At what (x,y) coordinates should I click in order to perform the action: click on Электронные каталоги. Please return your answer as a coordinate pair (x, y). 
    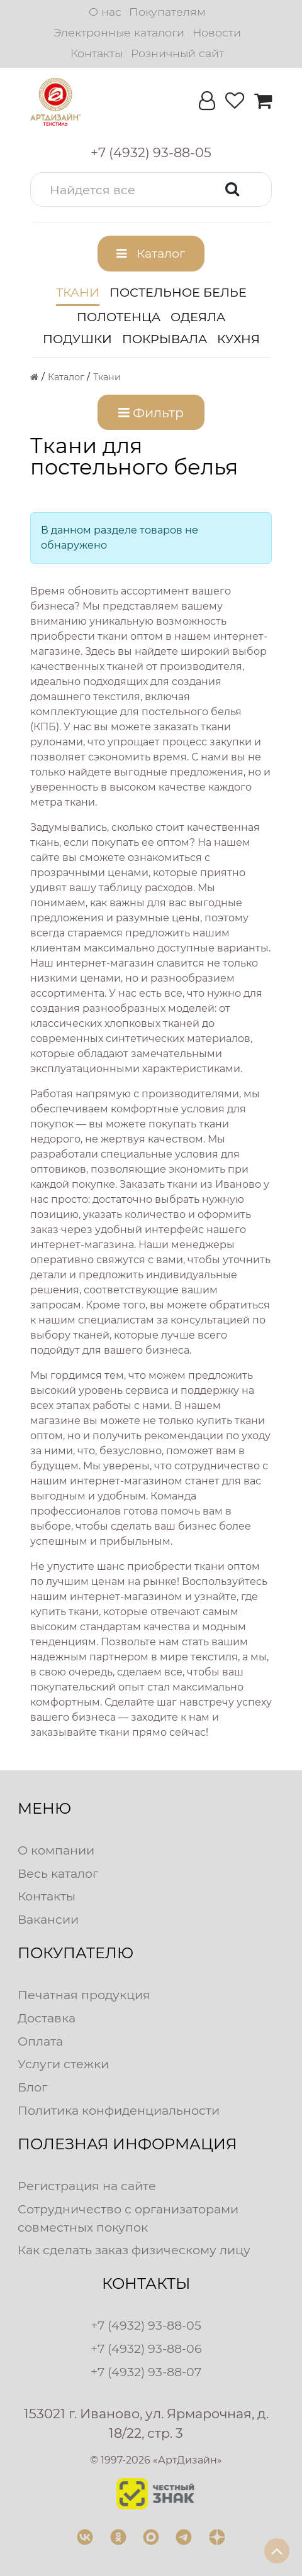
    Looking at the image, I should click on (118, 32).